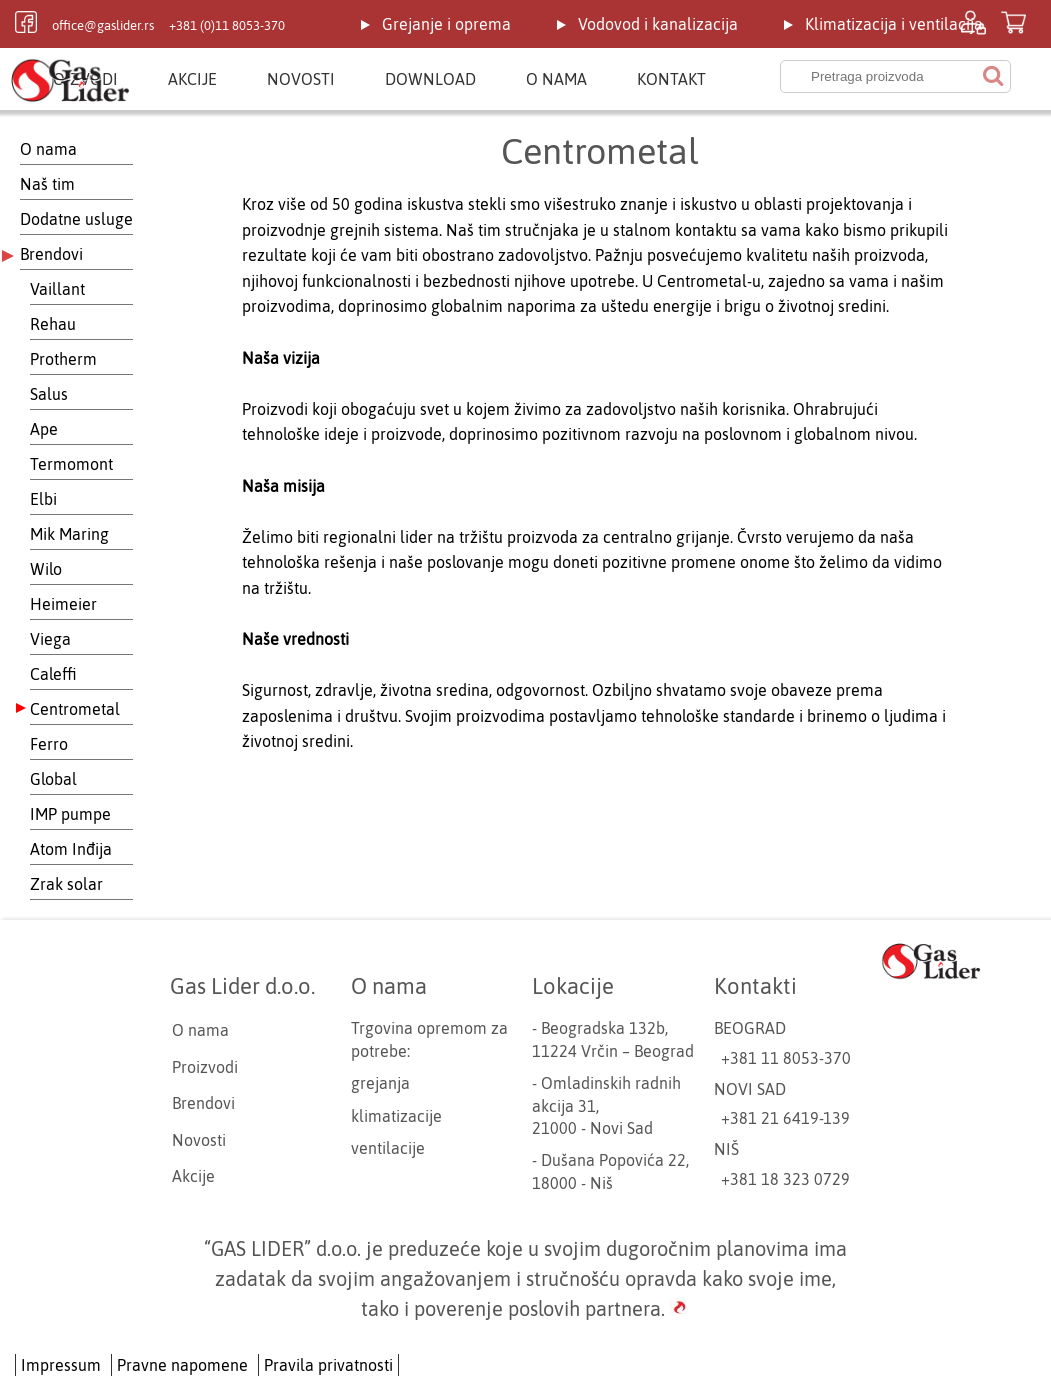  I want to click on Ape, so click(44, 429).